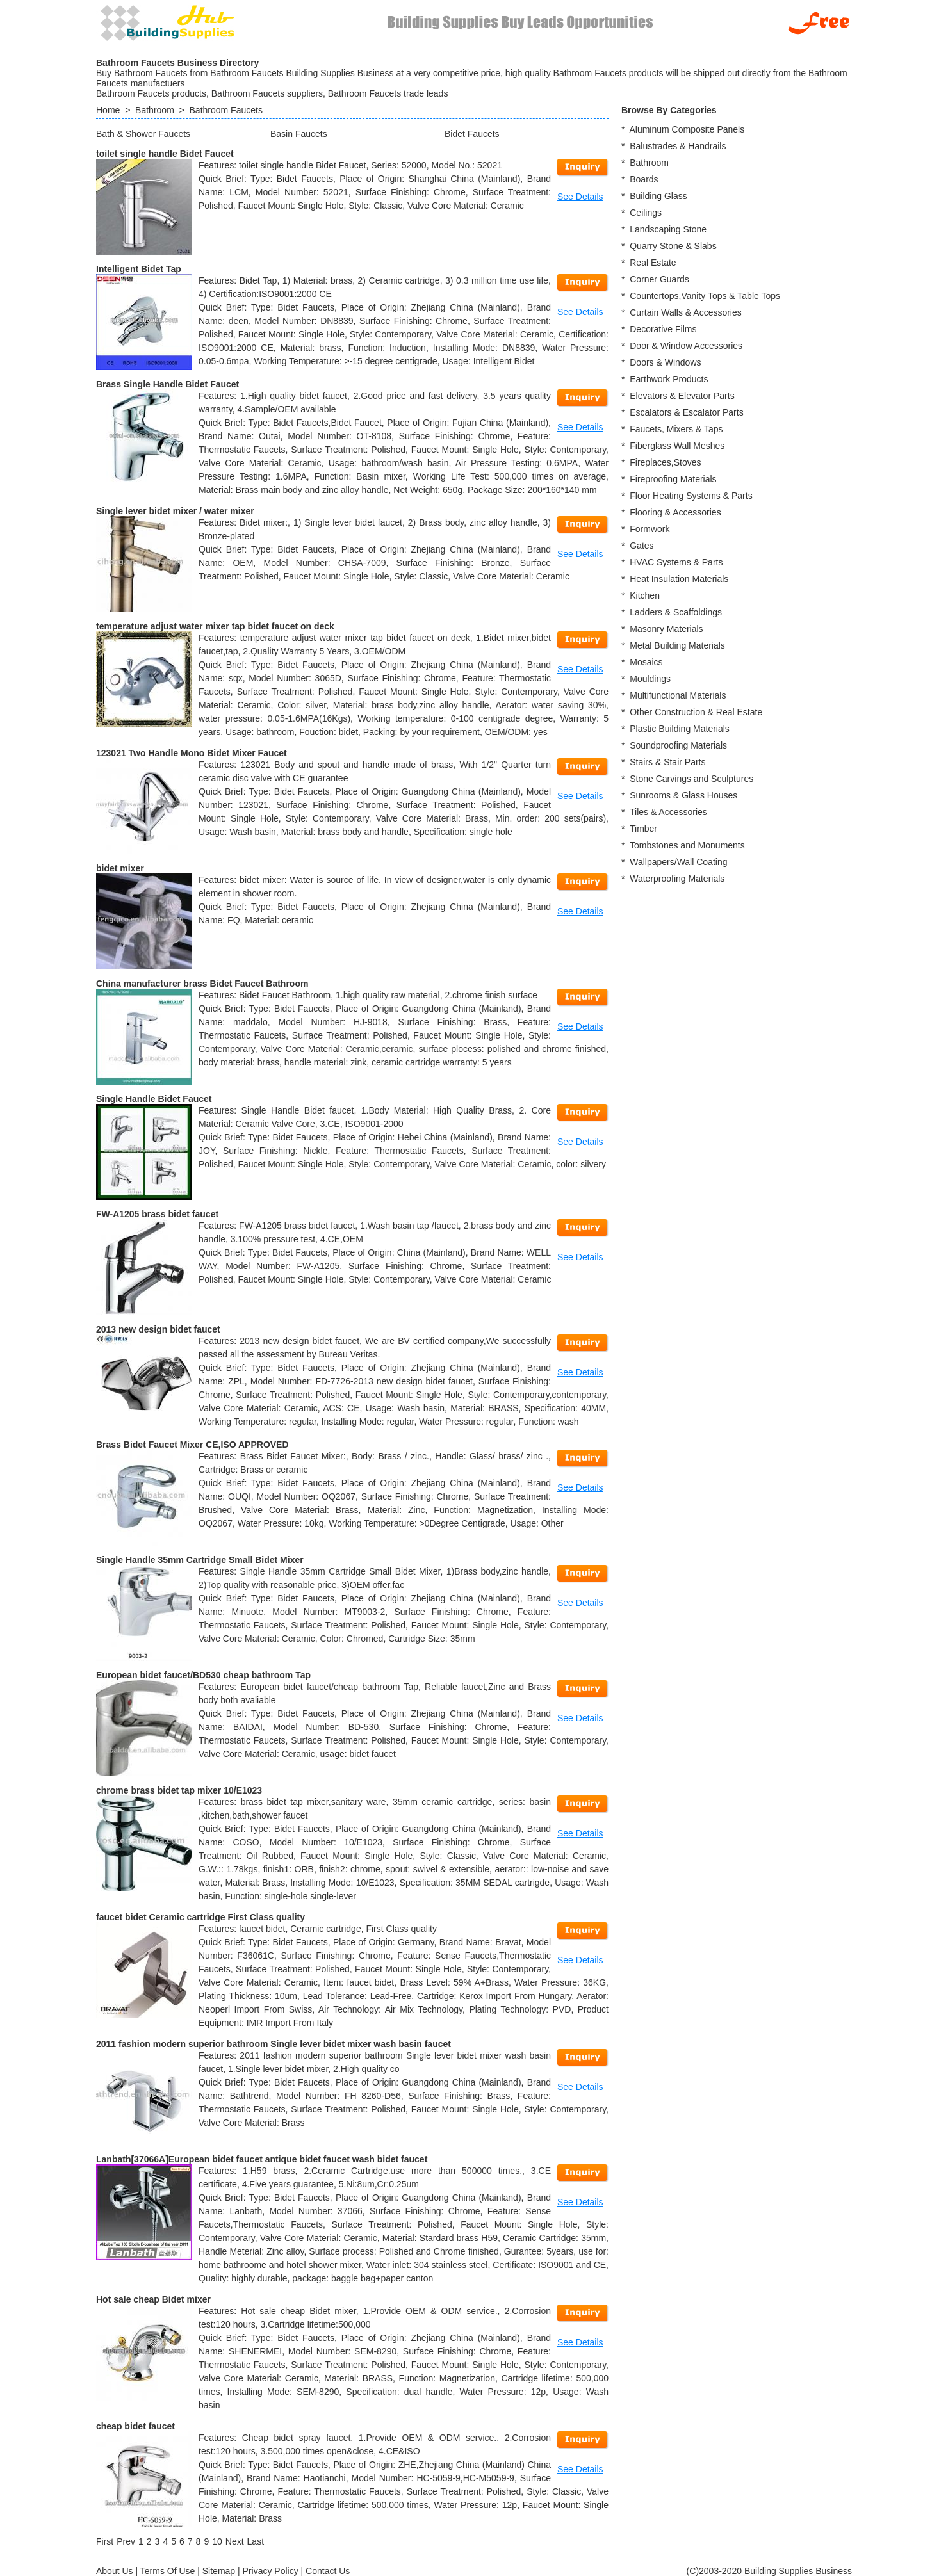  Describe the element at coordinates (649, 529) in the screenshot. I see `Formwork` at that location.